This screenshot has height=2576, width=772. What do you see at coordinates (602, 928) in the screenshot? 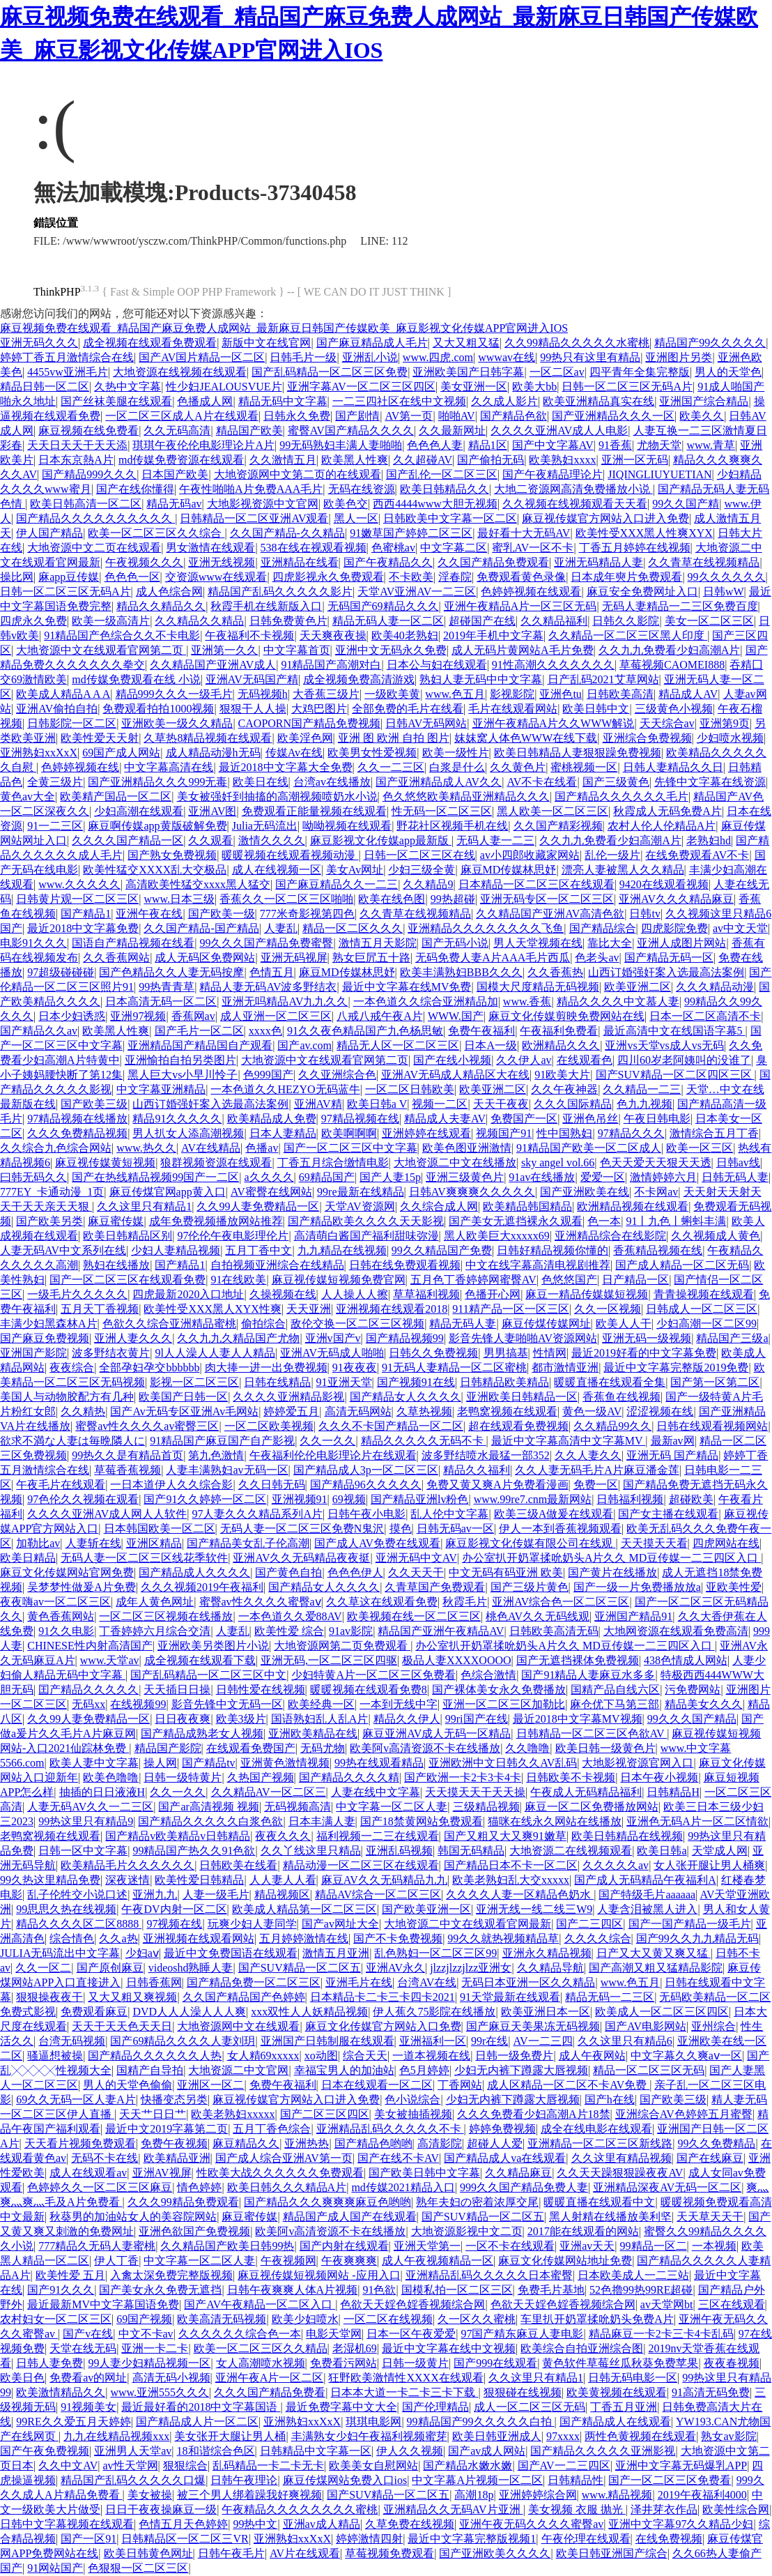
I see `国产精品综合` at bounding box center [602, 928].